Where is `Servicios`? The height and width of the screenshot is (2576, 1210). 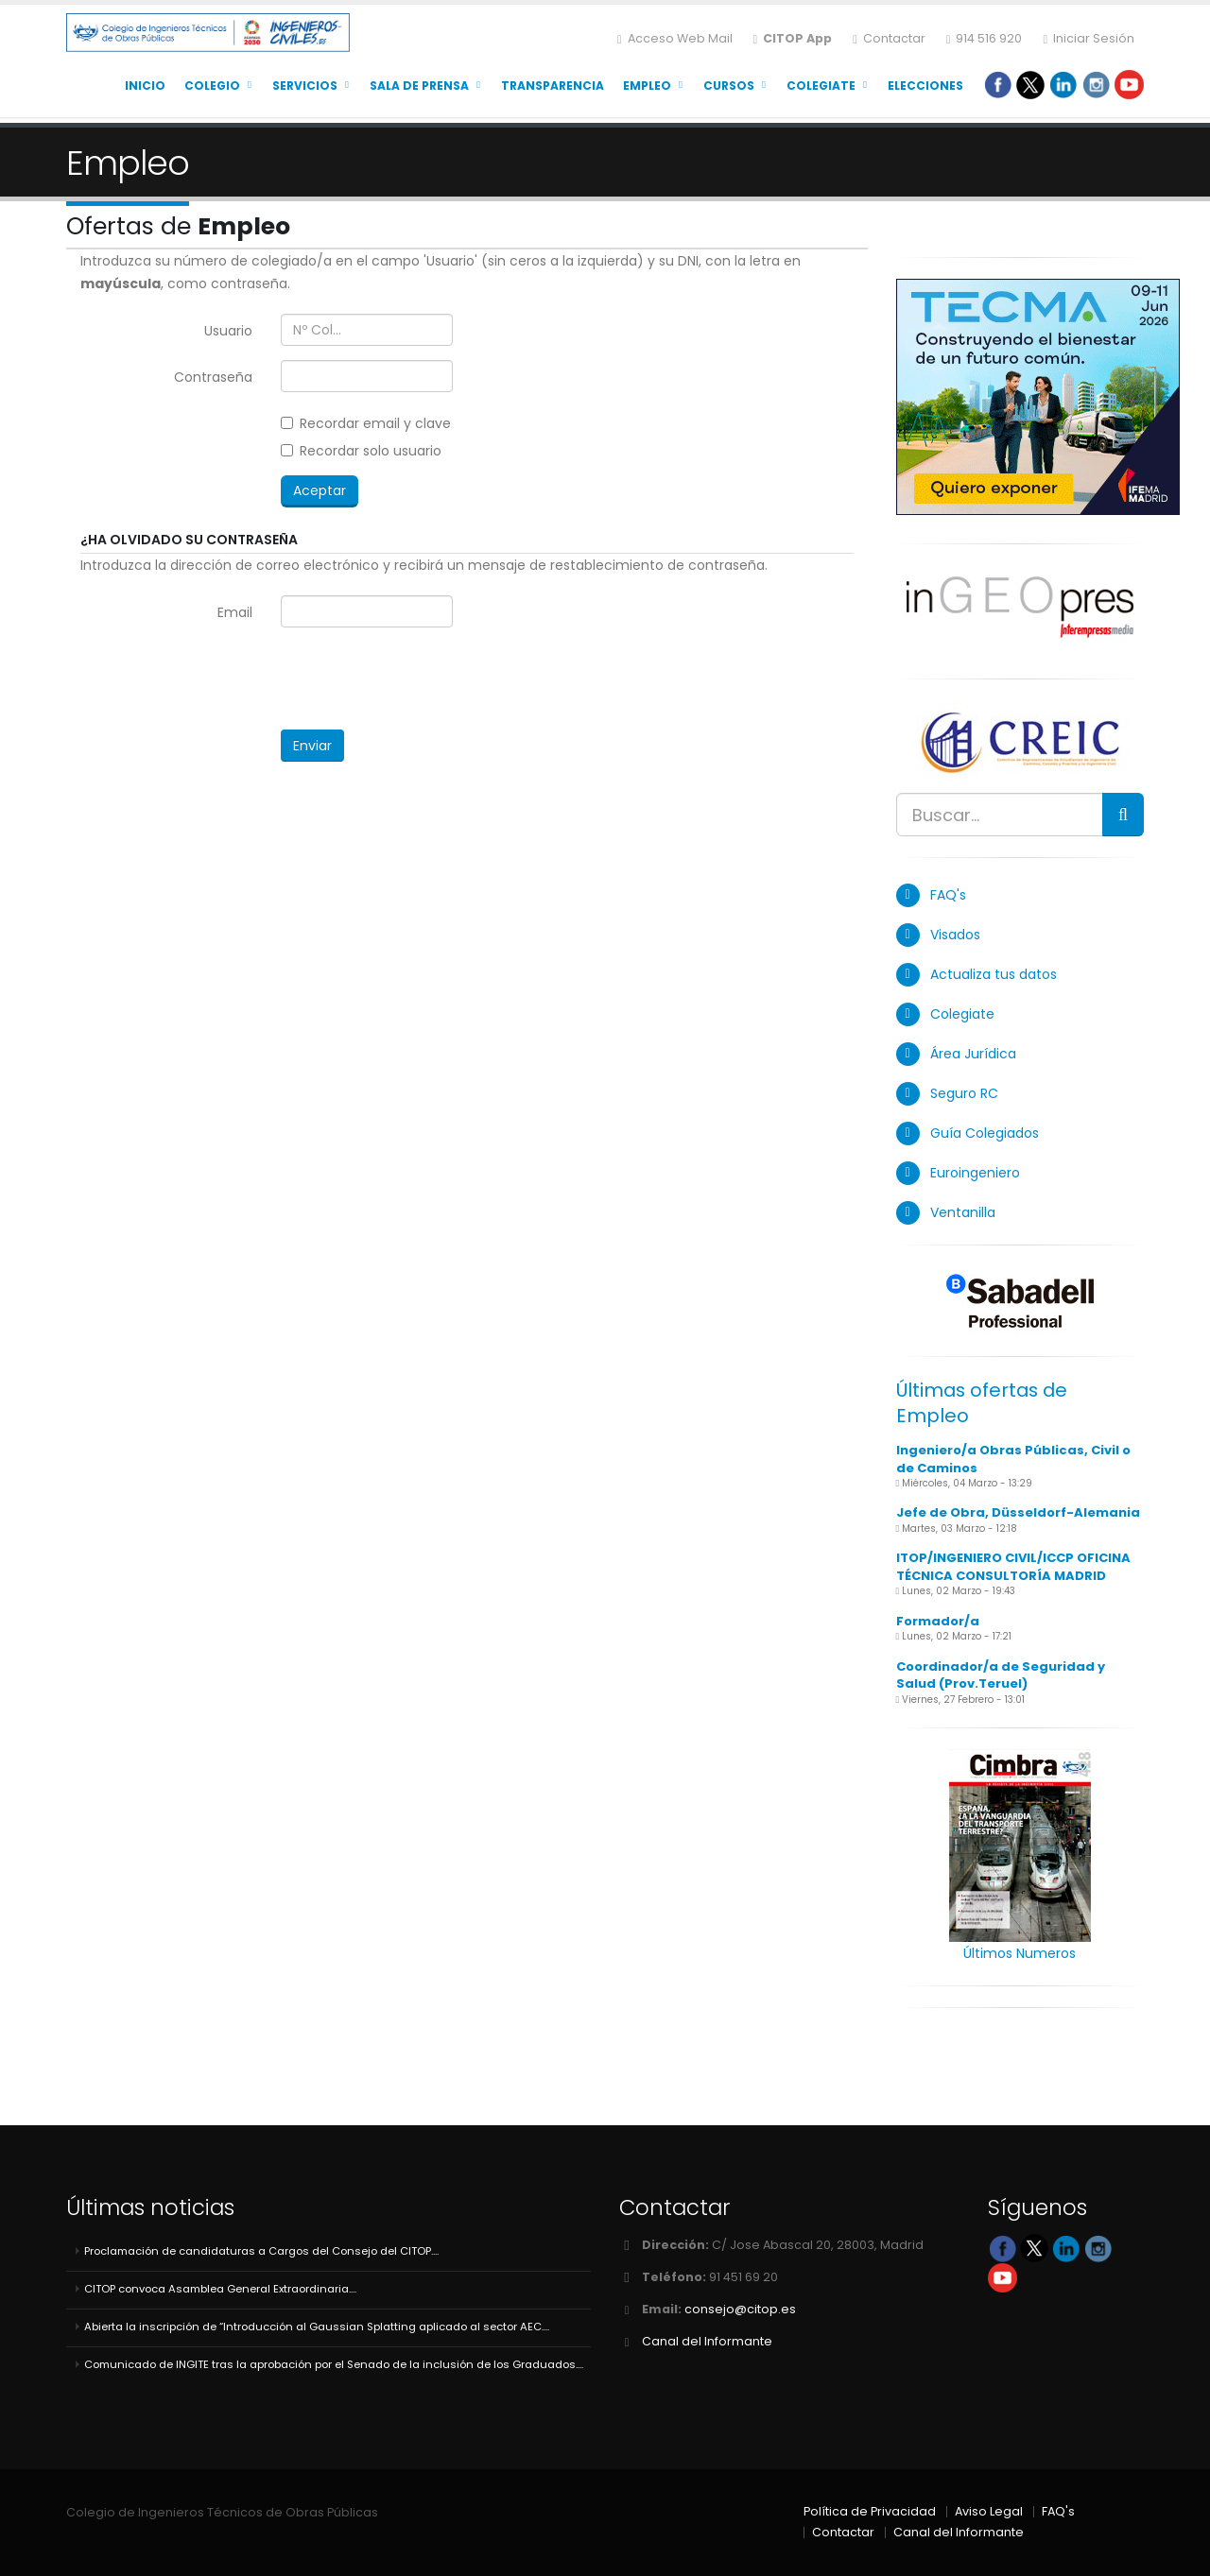
Servicios is located at coordinates (304, 85).